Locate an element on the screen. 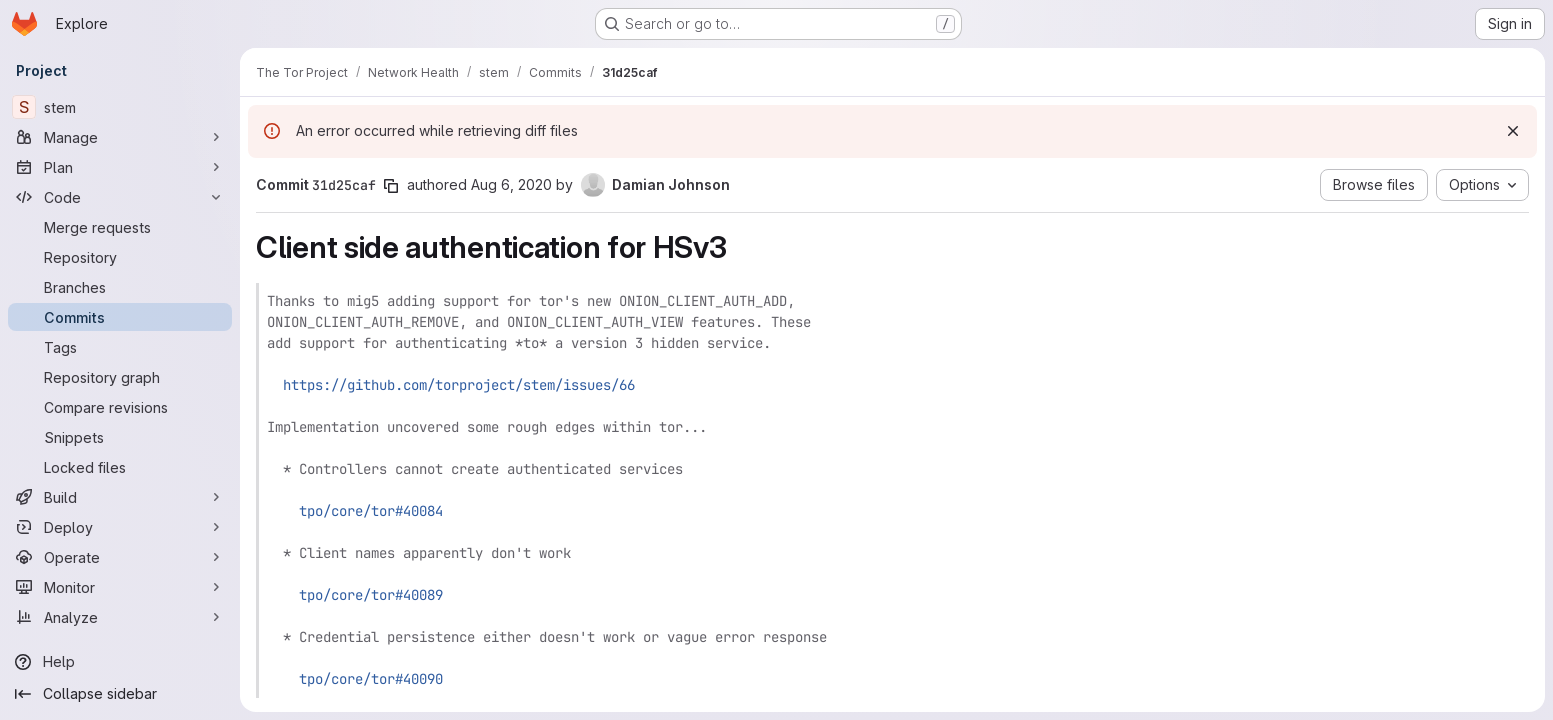 This screenshot has height=720, width=1553. [Plan] is located at coordinates (120, 167).